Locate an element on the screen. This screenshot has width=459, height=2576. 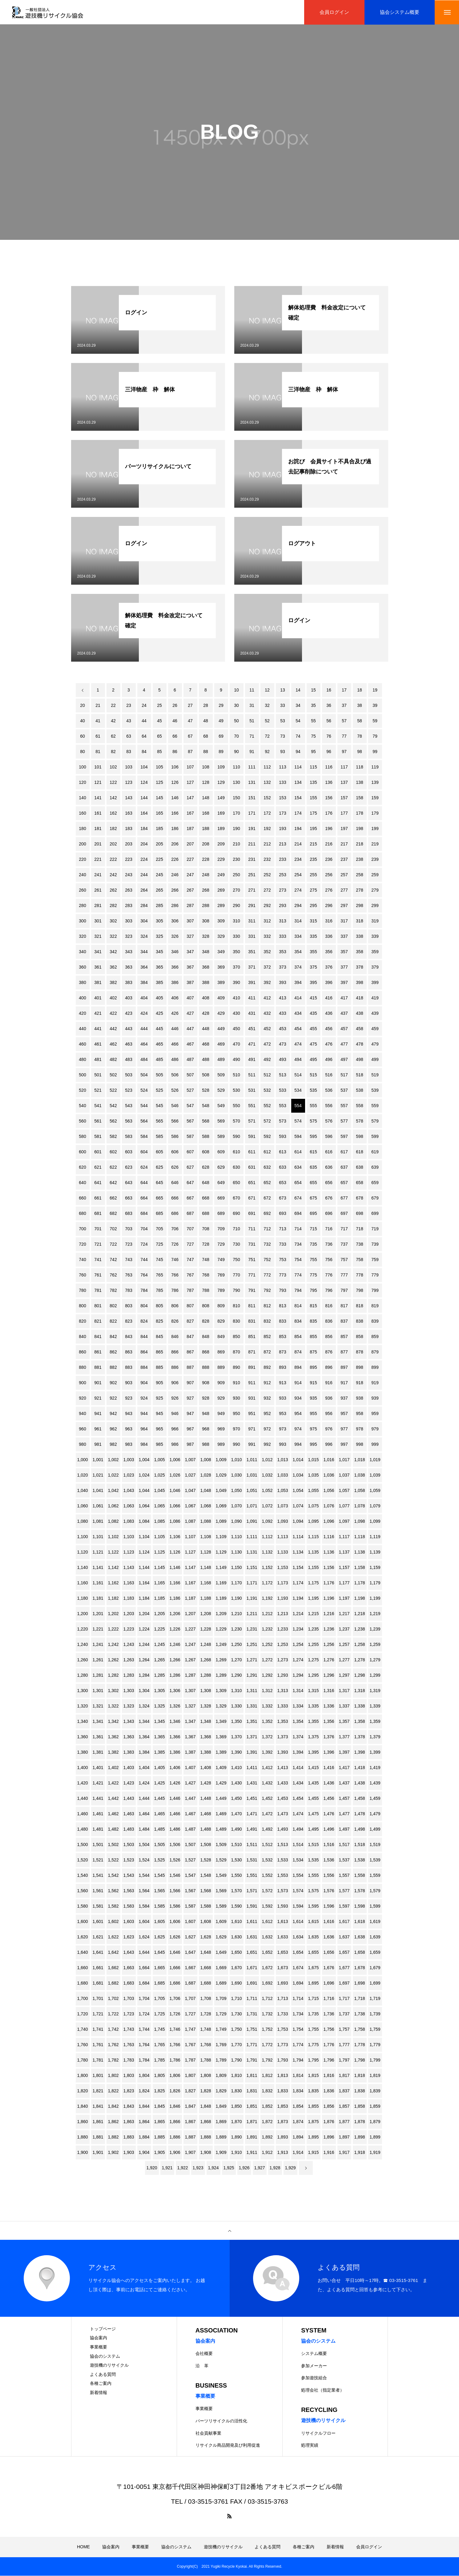
1,638 is located at coordinates (359, 1937).